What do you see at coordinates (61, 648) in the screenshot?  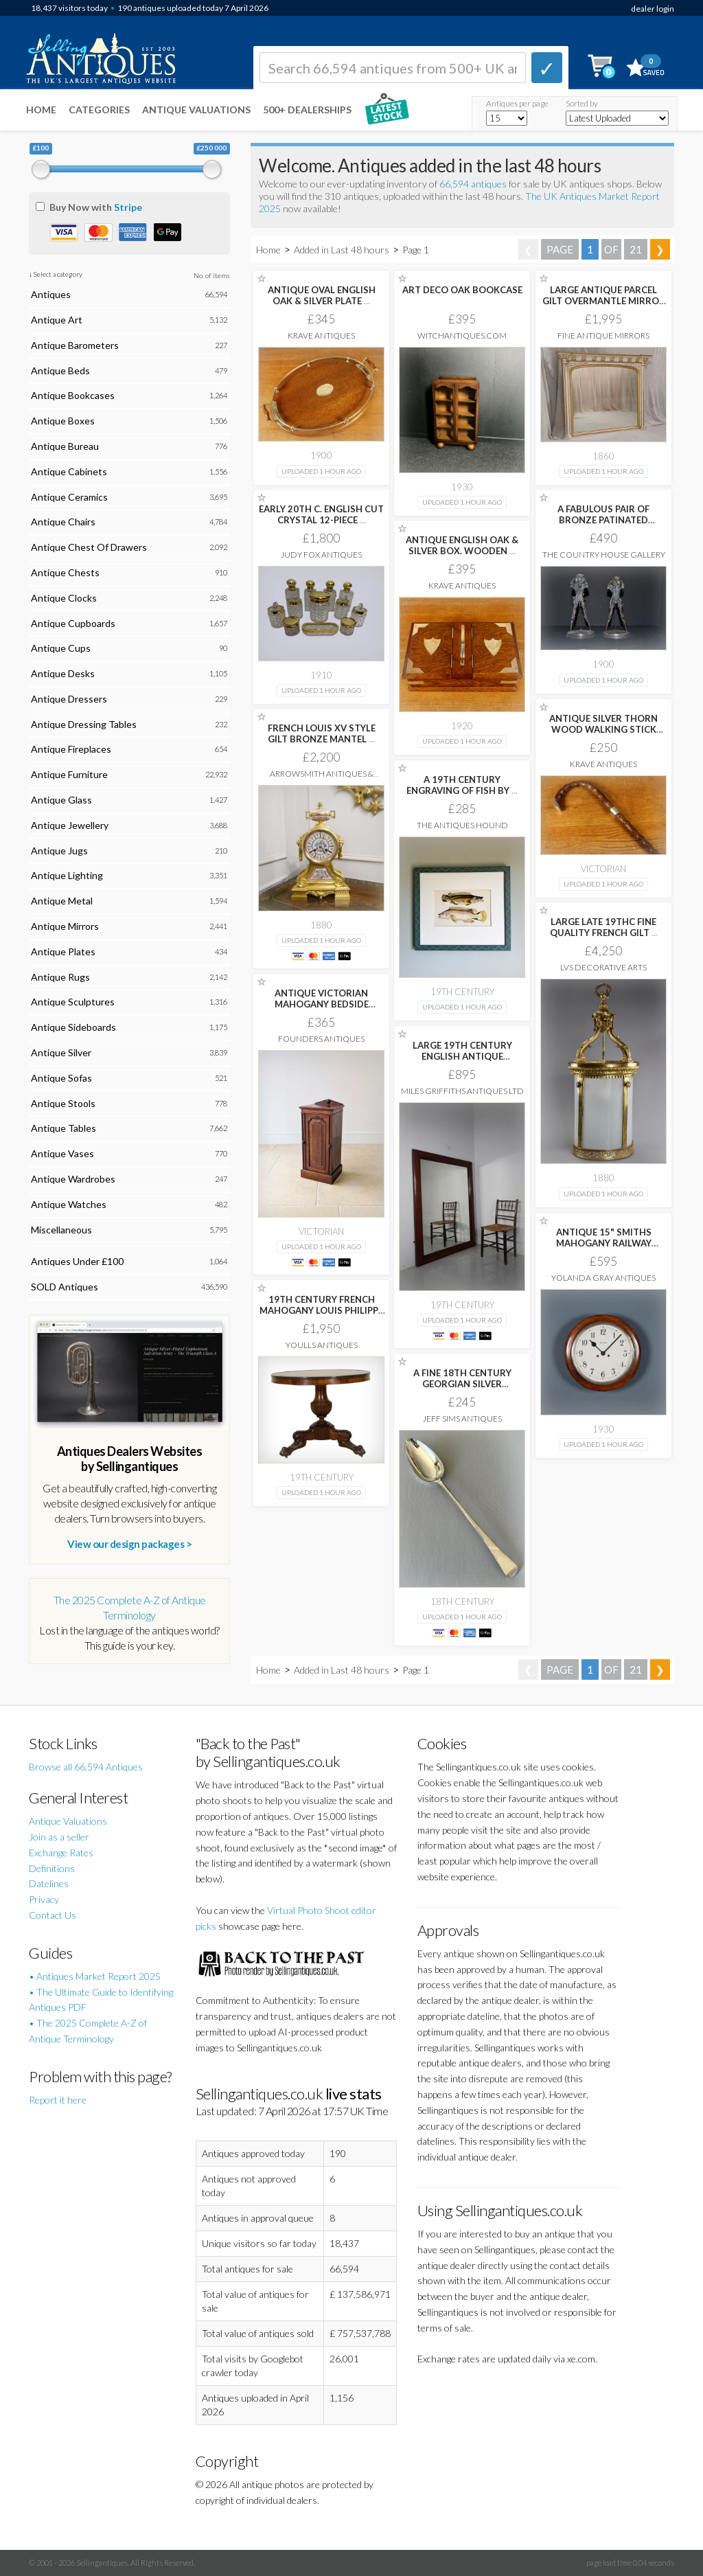 I see `Antique Cups` at bounding box center [61, 648].